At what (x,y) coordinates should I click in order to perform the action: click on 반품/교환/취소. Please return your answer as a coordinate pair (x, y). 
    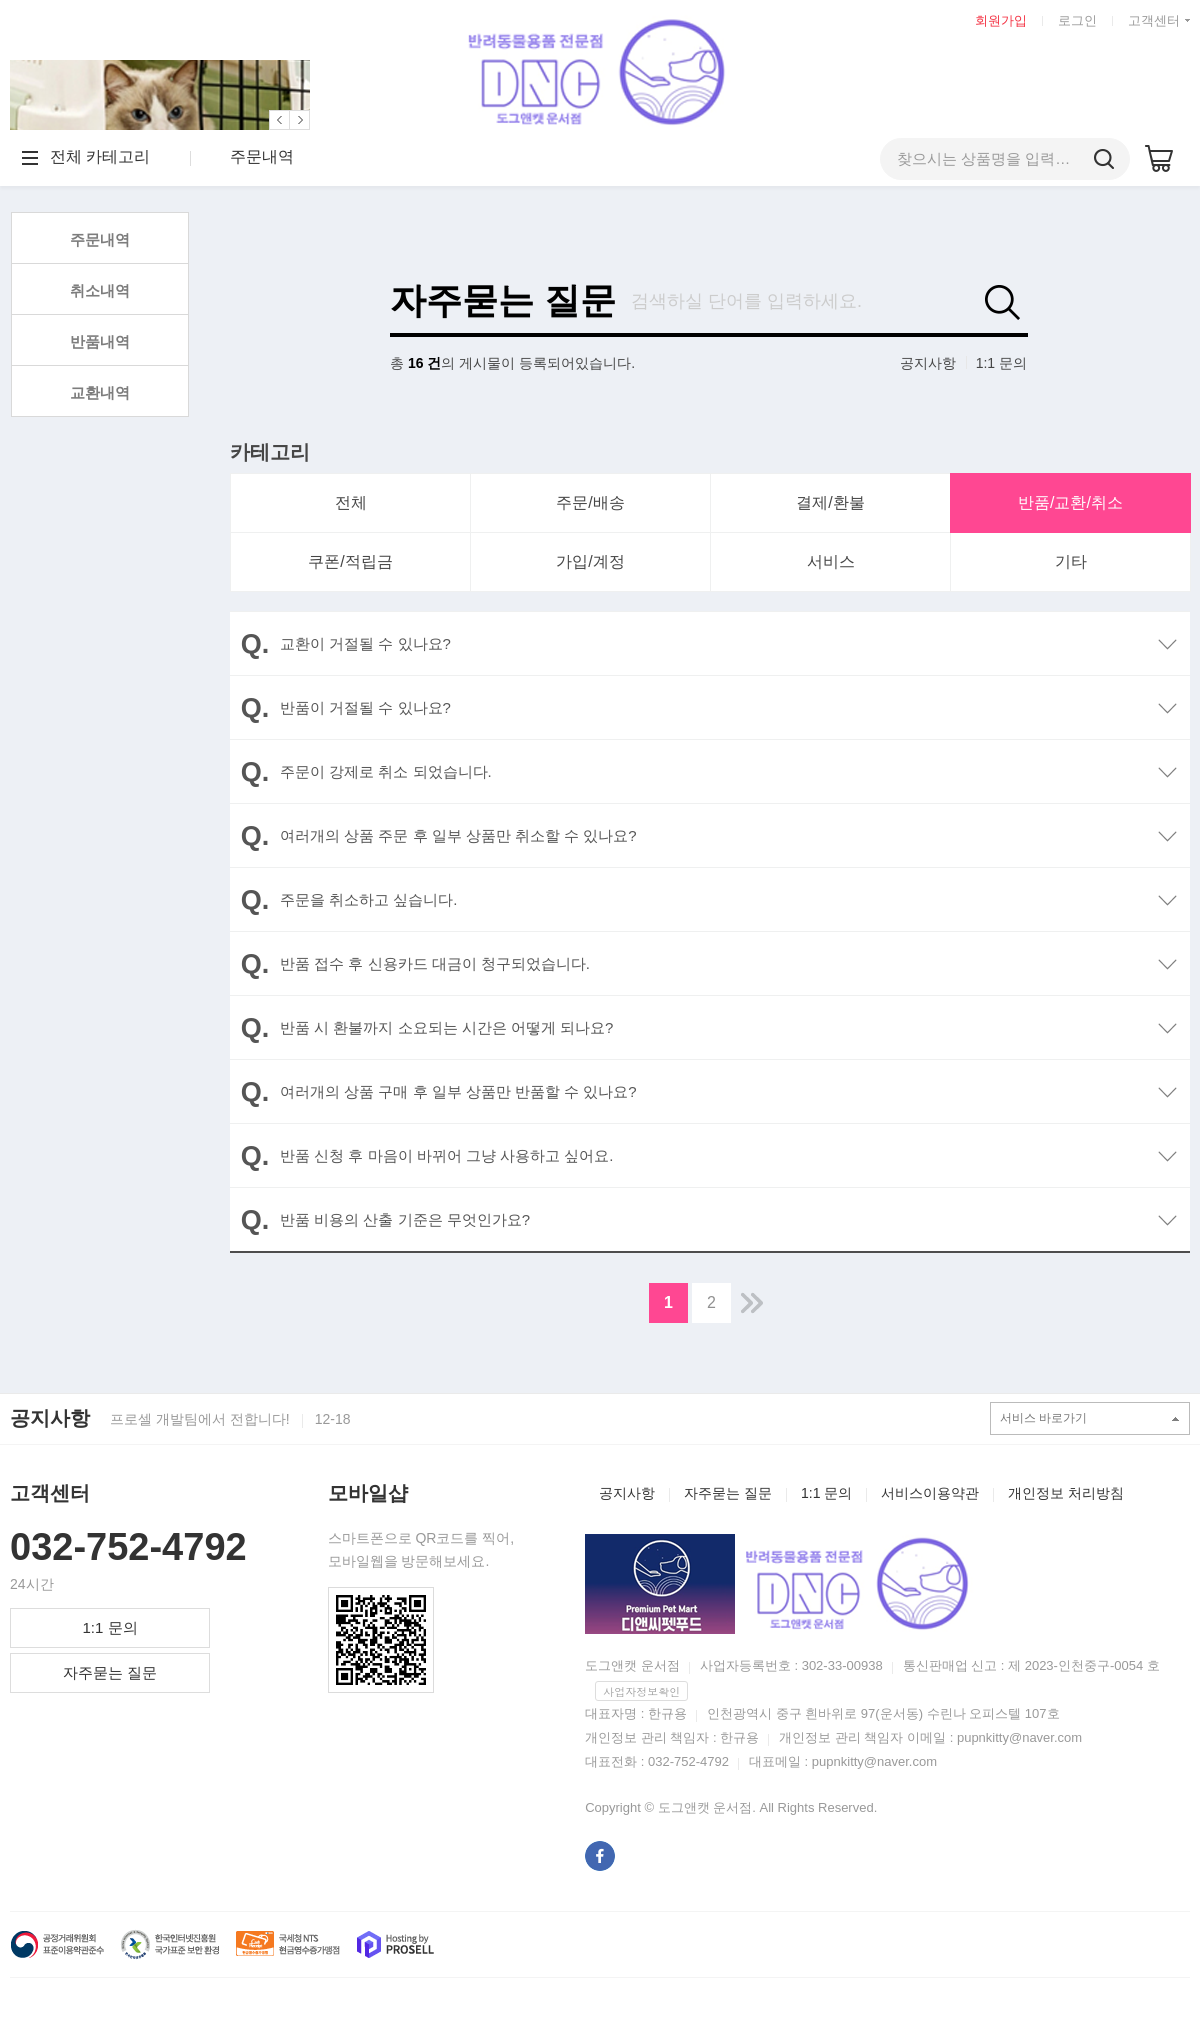
    Looking at the image, I should click on (1070, 502).